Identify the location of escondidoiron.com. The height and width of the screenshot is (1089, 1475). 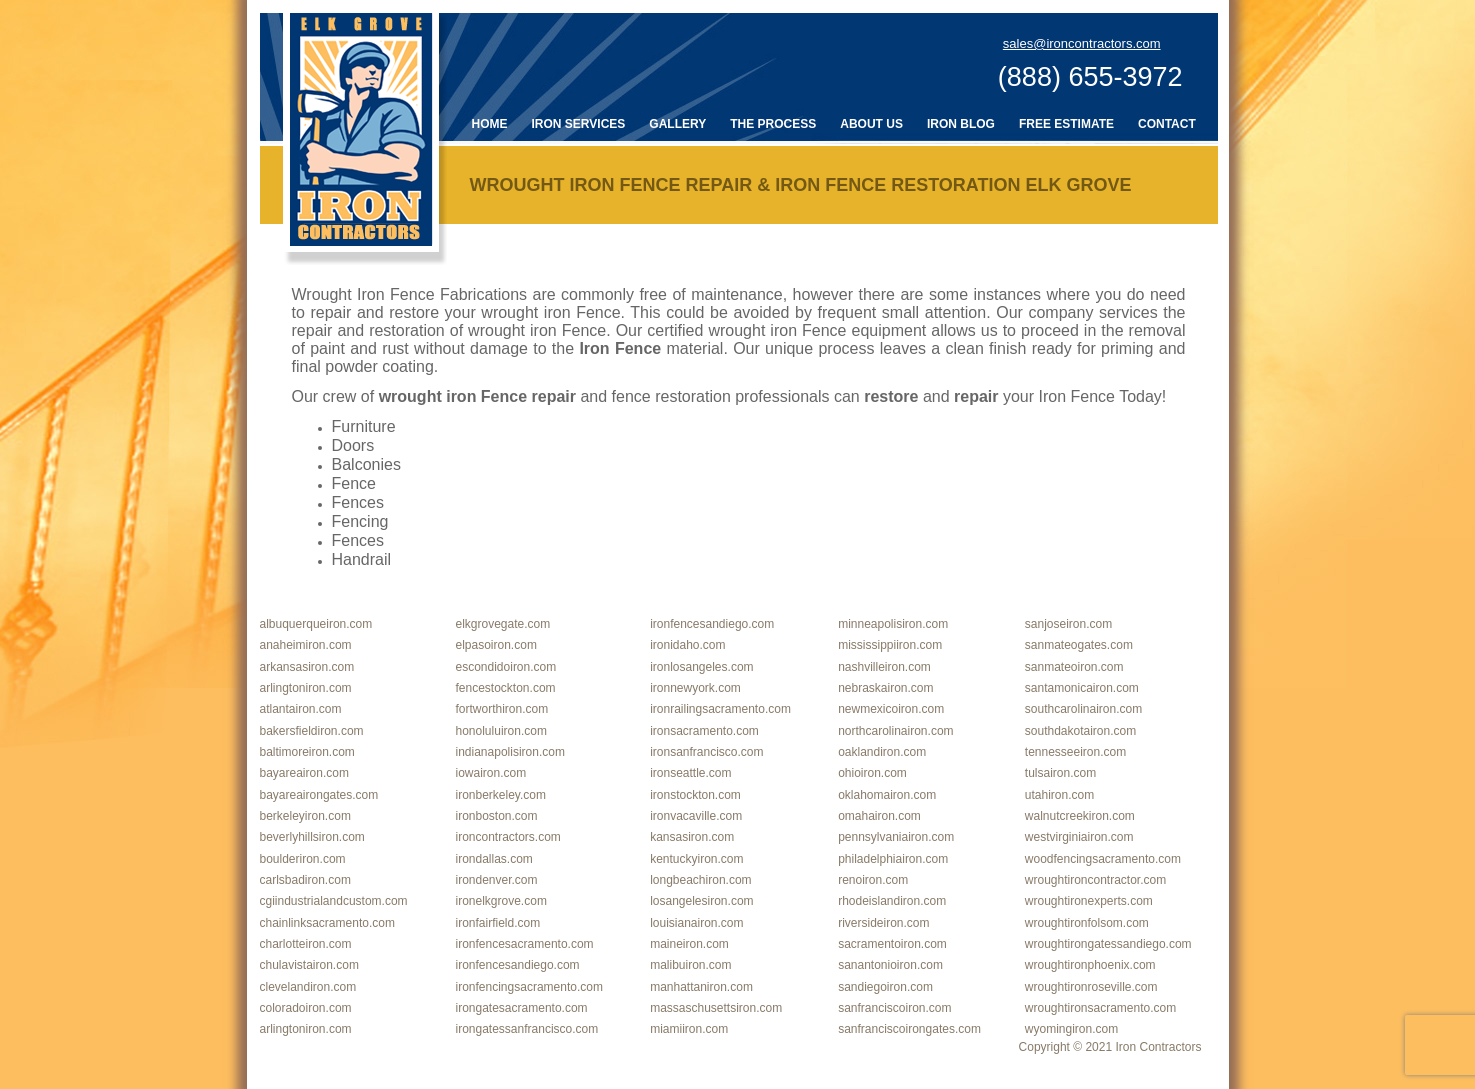
(506, 667).